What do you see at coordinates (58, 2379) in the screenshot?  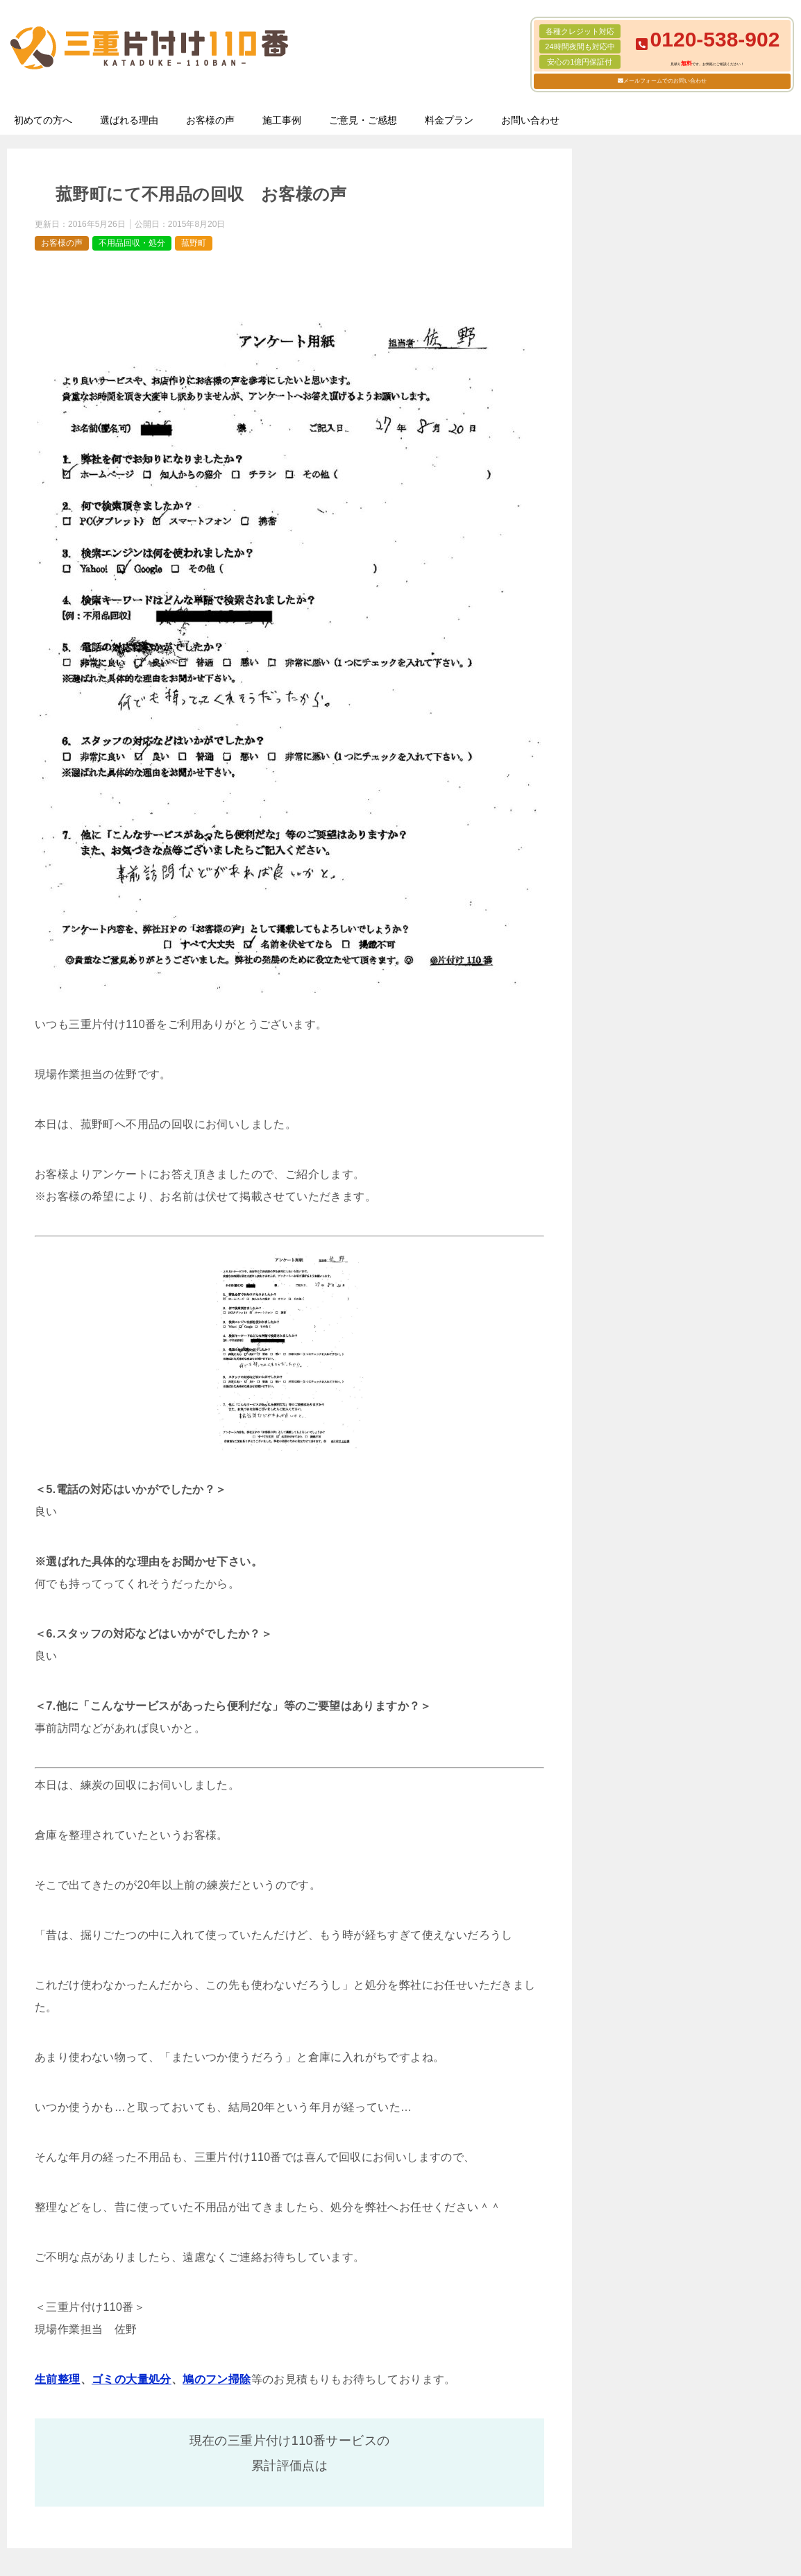 I see `生前整理` at bounding box center [58, 2379].